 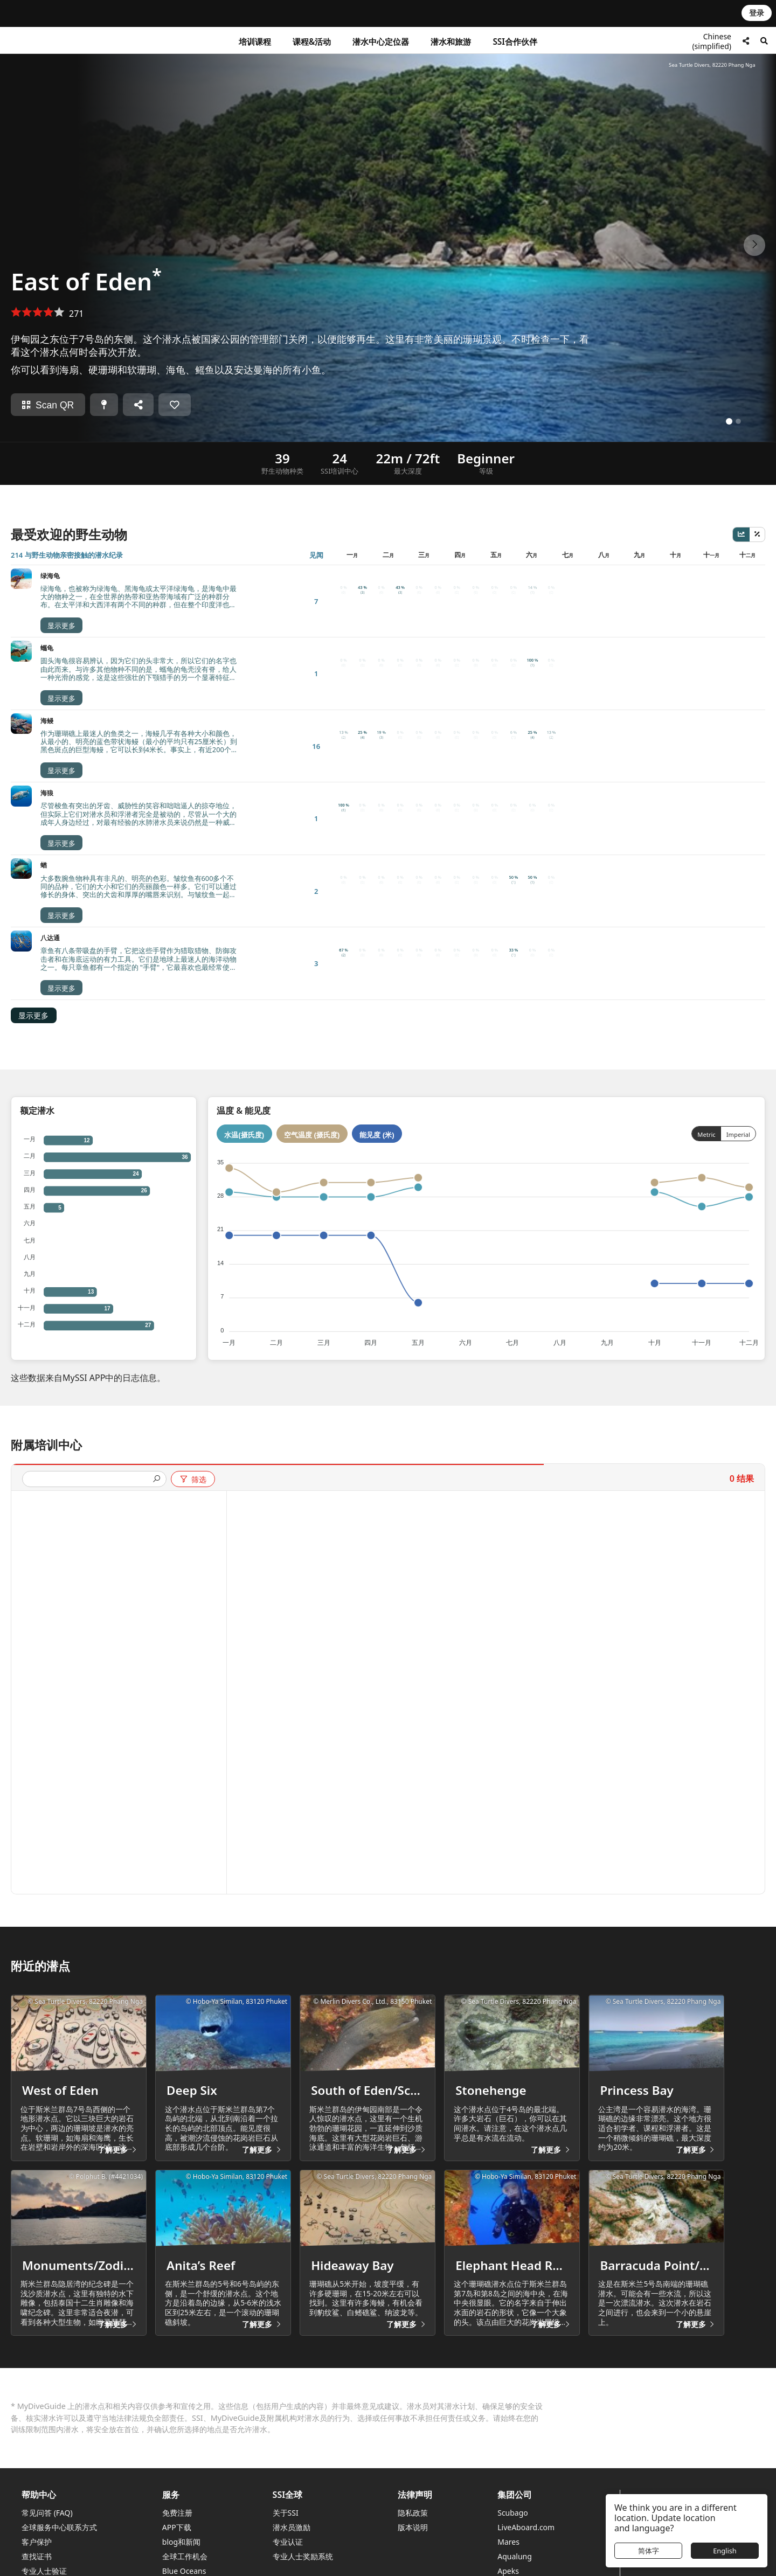 I want to click on Apeks, so click(x=508, y=2558).